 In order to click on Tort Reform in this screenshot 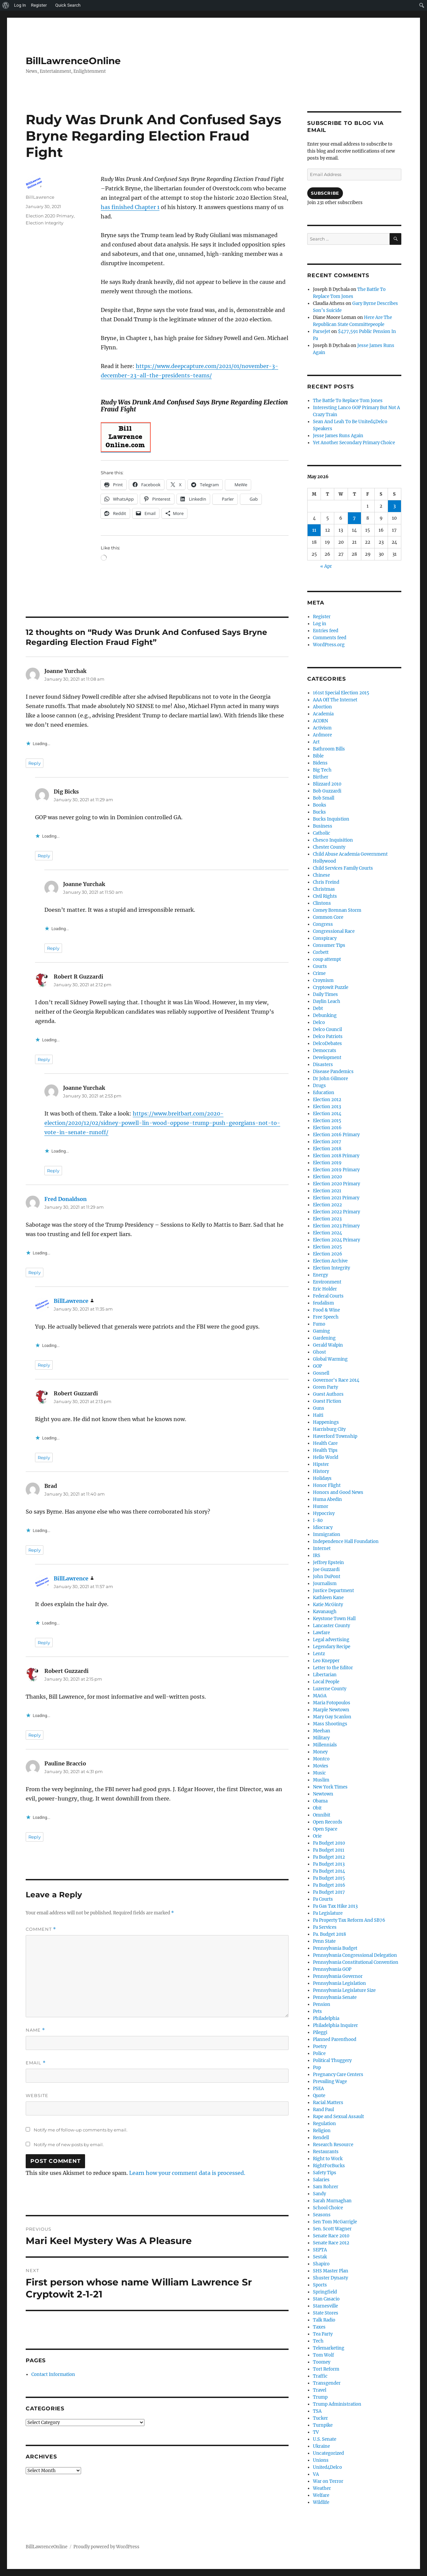, I will do `click(326, 2369)`.